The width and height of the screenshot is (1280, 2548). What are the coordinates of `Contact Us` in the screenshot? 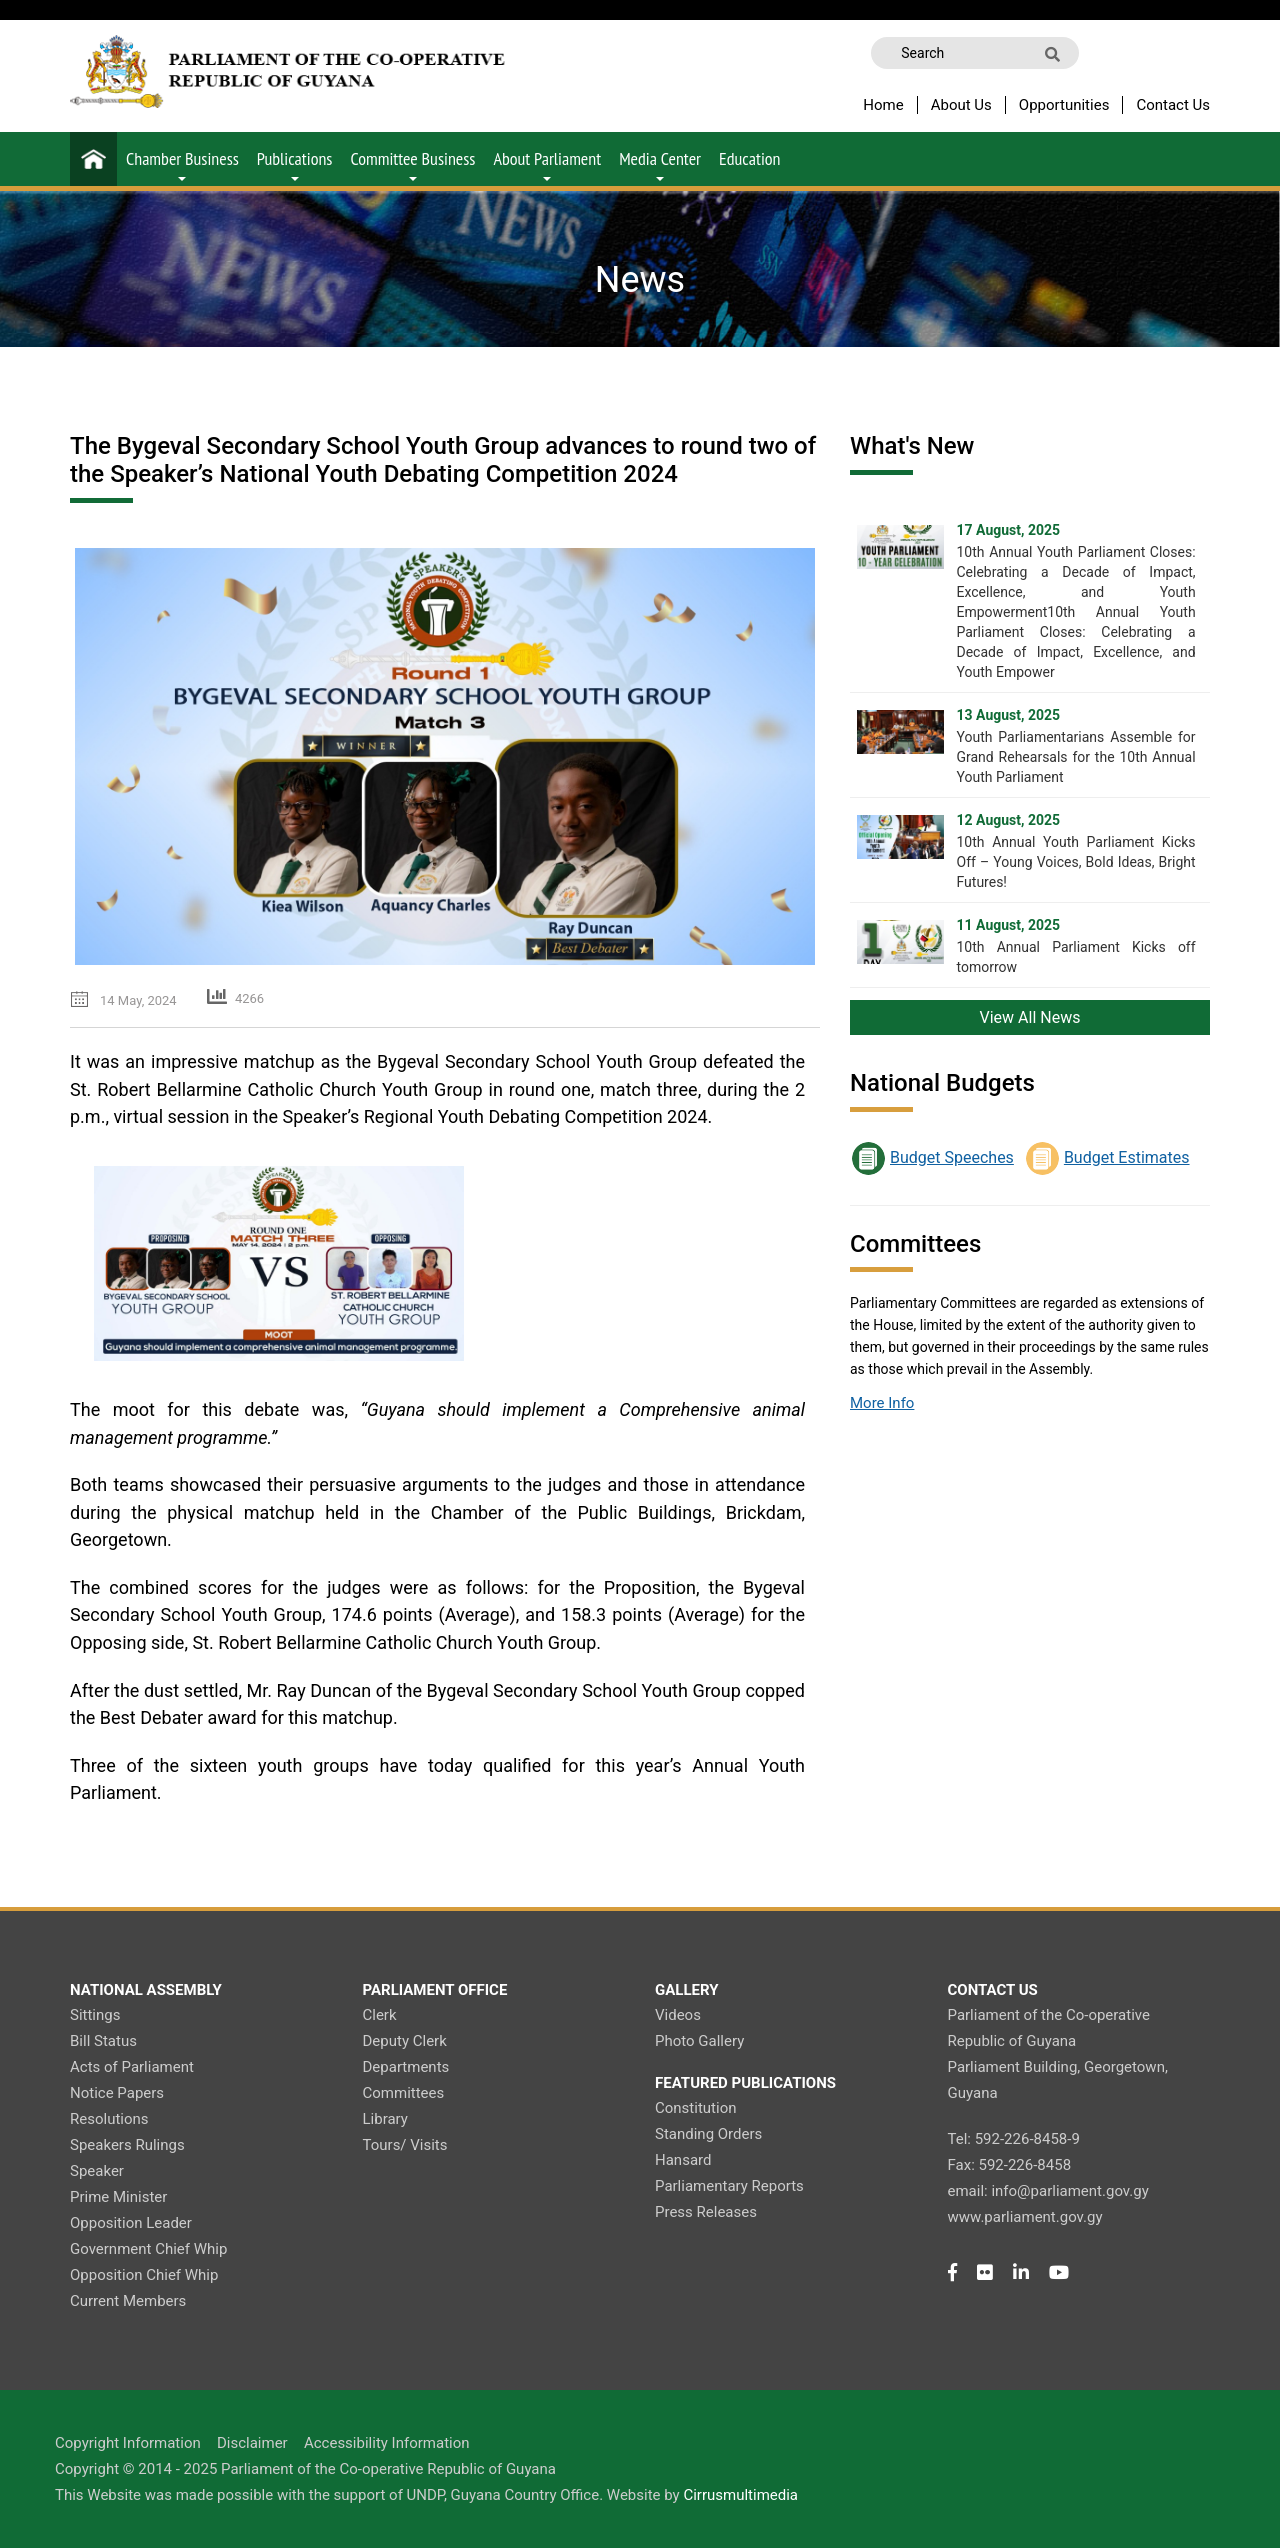 It's located at (1173, 105).